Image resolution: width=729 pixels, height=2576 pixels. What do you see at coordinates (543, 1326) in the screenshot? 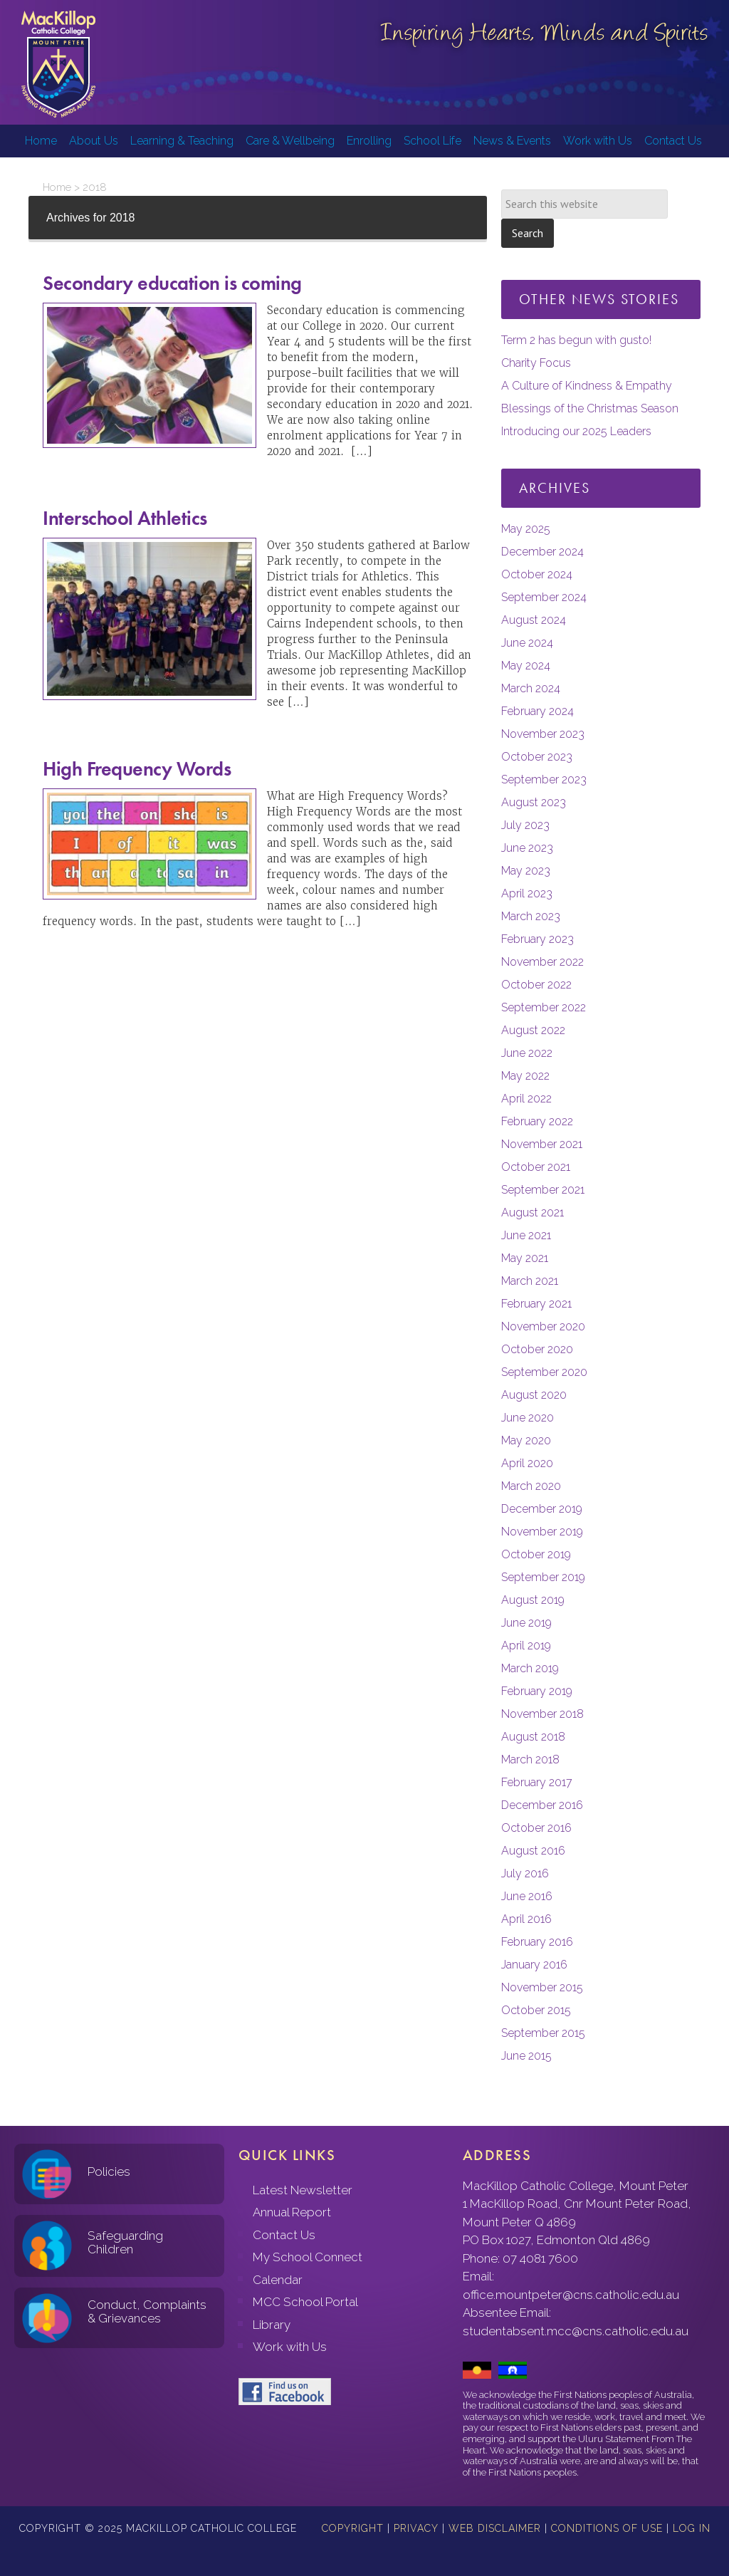
I see `November 2020` at bounding box center [543, 1326].